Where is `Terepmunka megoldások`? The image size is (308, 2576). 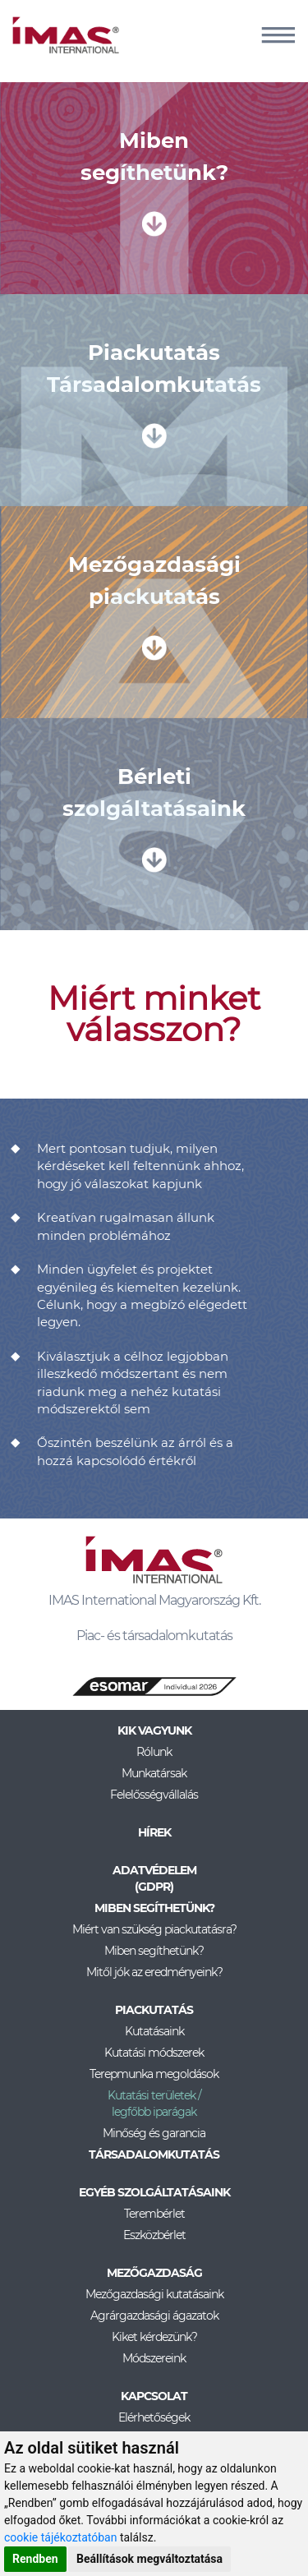
Terepmunka megoldások is located at coordinates (154, 2074).